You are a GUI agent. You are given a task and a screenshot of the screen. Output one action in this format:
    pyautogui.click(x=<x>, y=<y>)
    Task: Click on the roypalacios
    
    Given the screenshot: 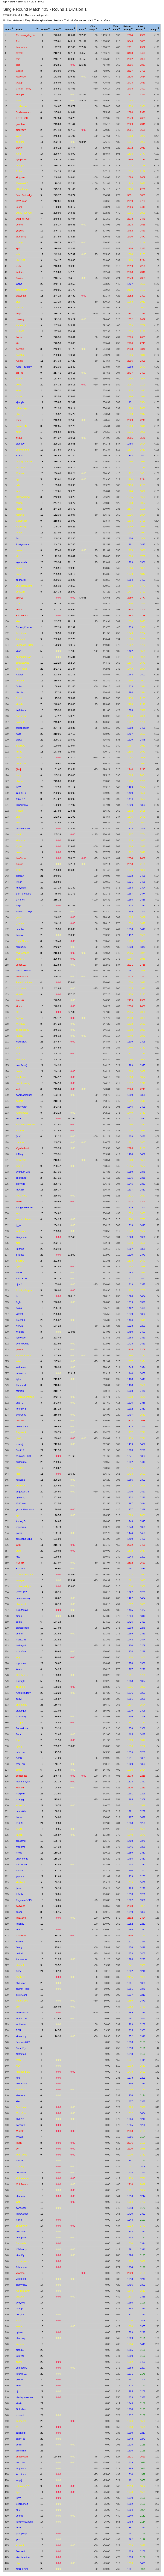 What is the action you would take?
    pyautogui.click(x=22, y=1112)
    